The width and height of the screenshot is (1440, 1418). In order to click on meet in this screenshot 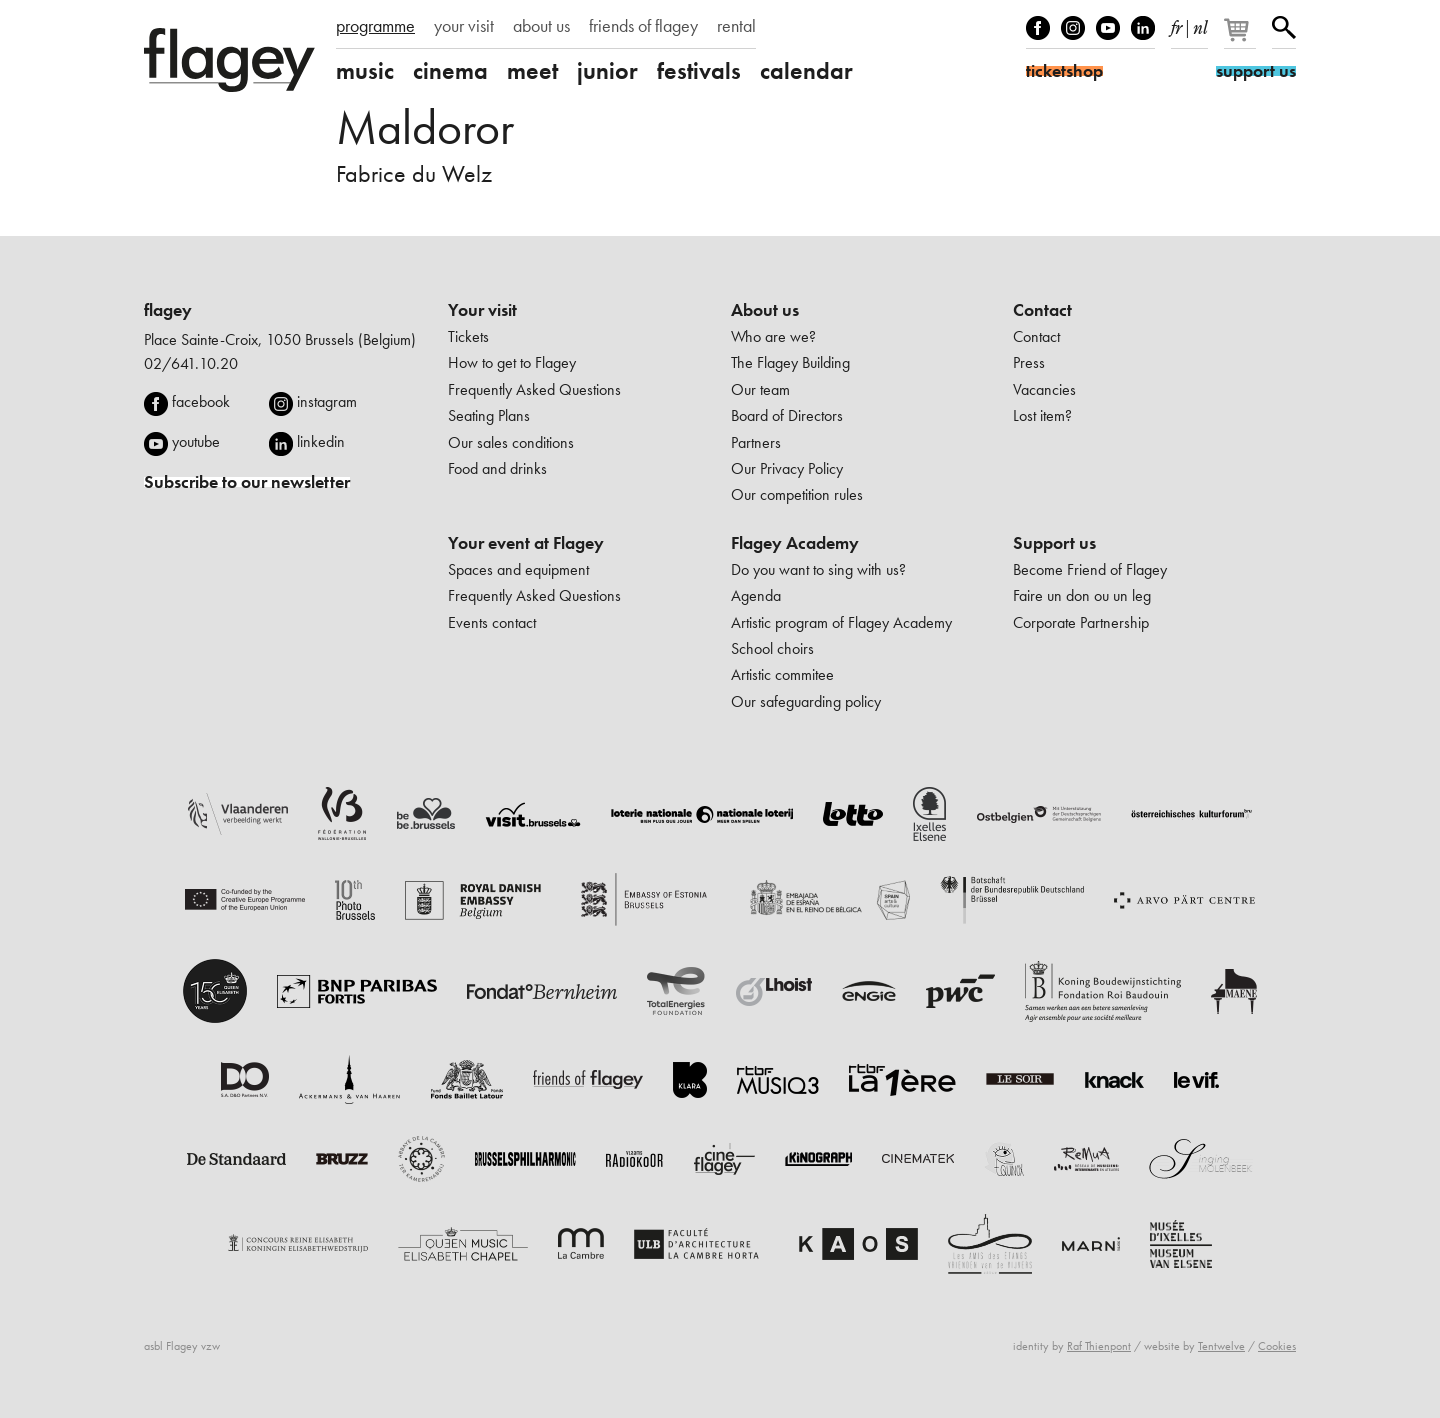, I will do `click(532, 71)`.